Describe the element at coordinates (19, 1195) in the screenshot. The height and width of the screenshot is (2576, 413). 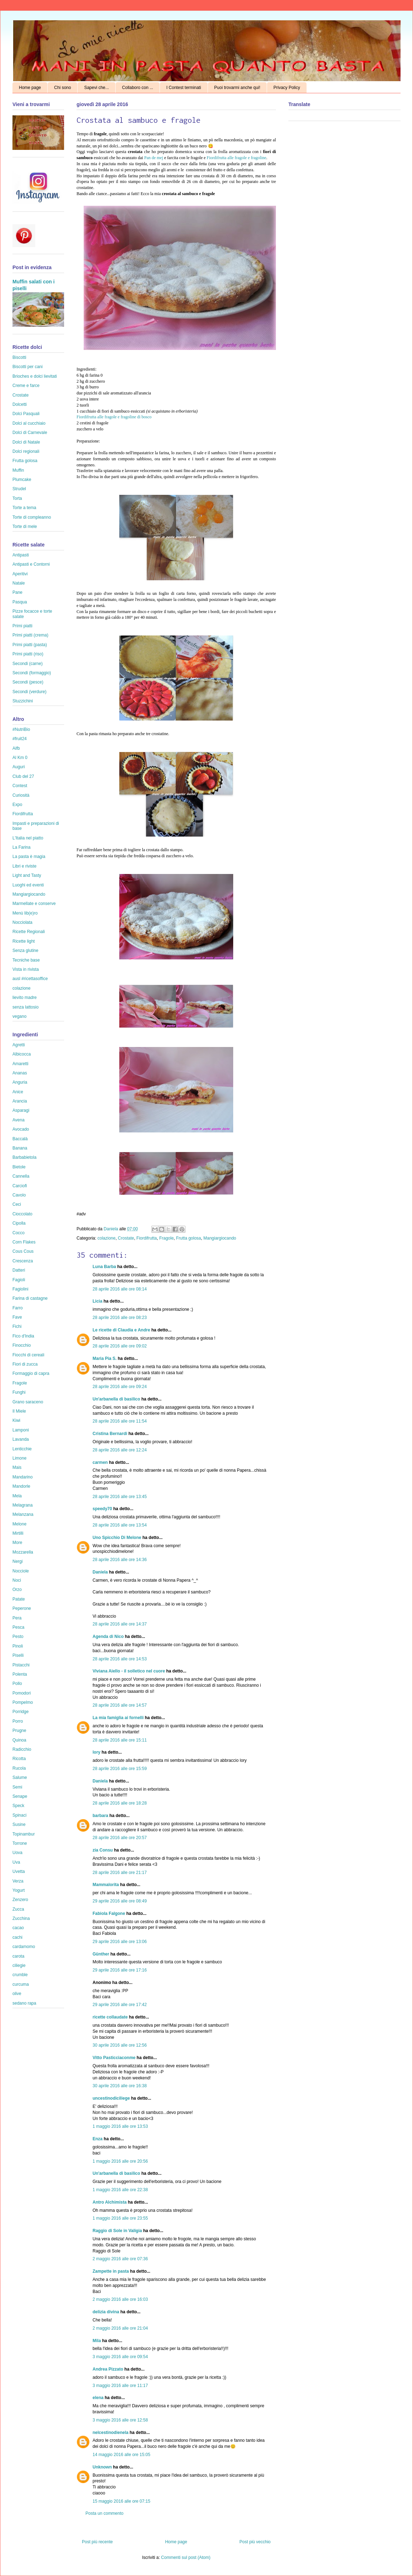
I see `Cavolo` at that location.